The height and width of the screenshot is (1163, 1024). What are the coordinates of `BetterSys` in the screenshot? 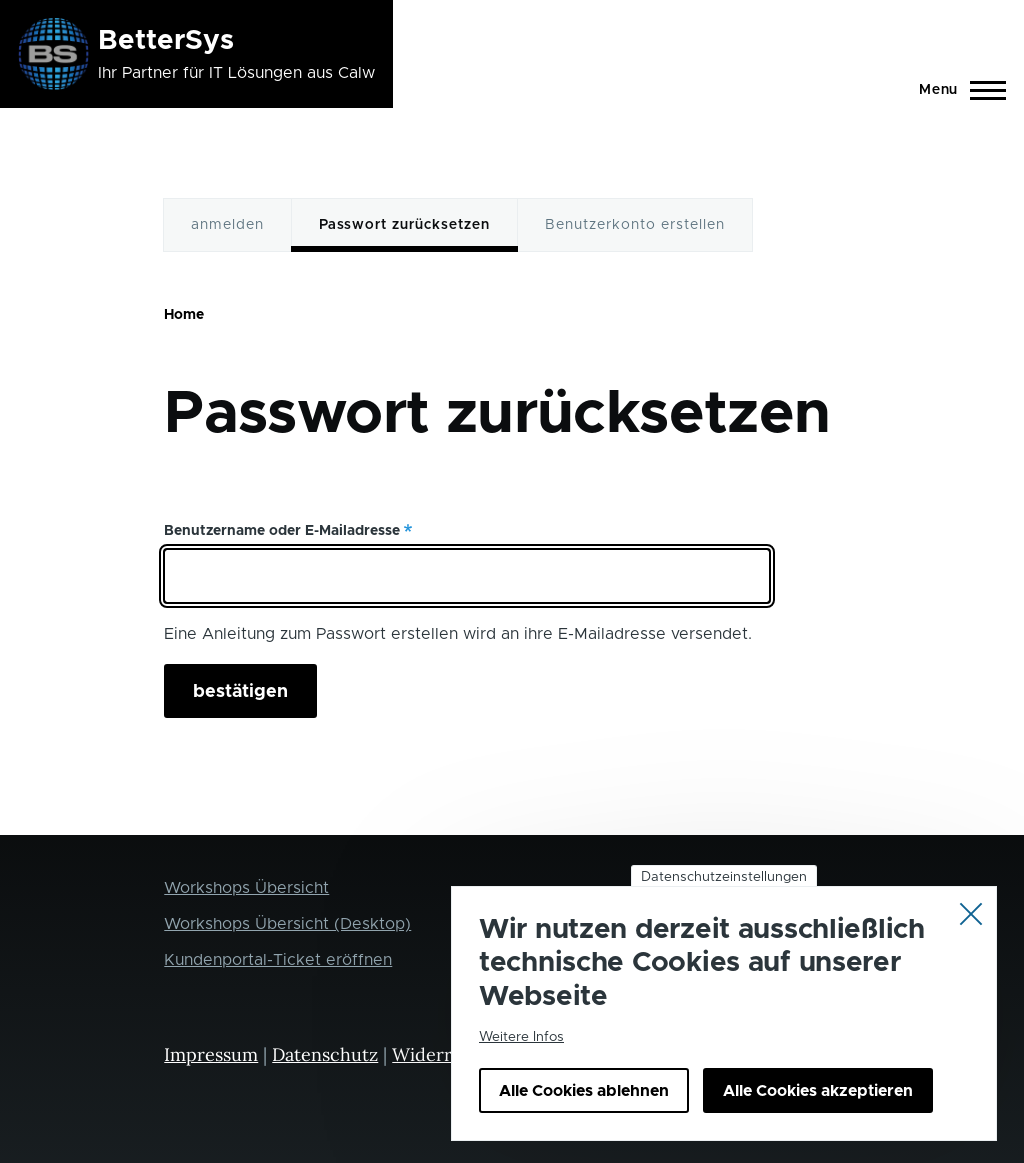 It's located at (166, 41).